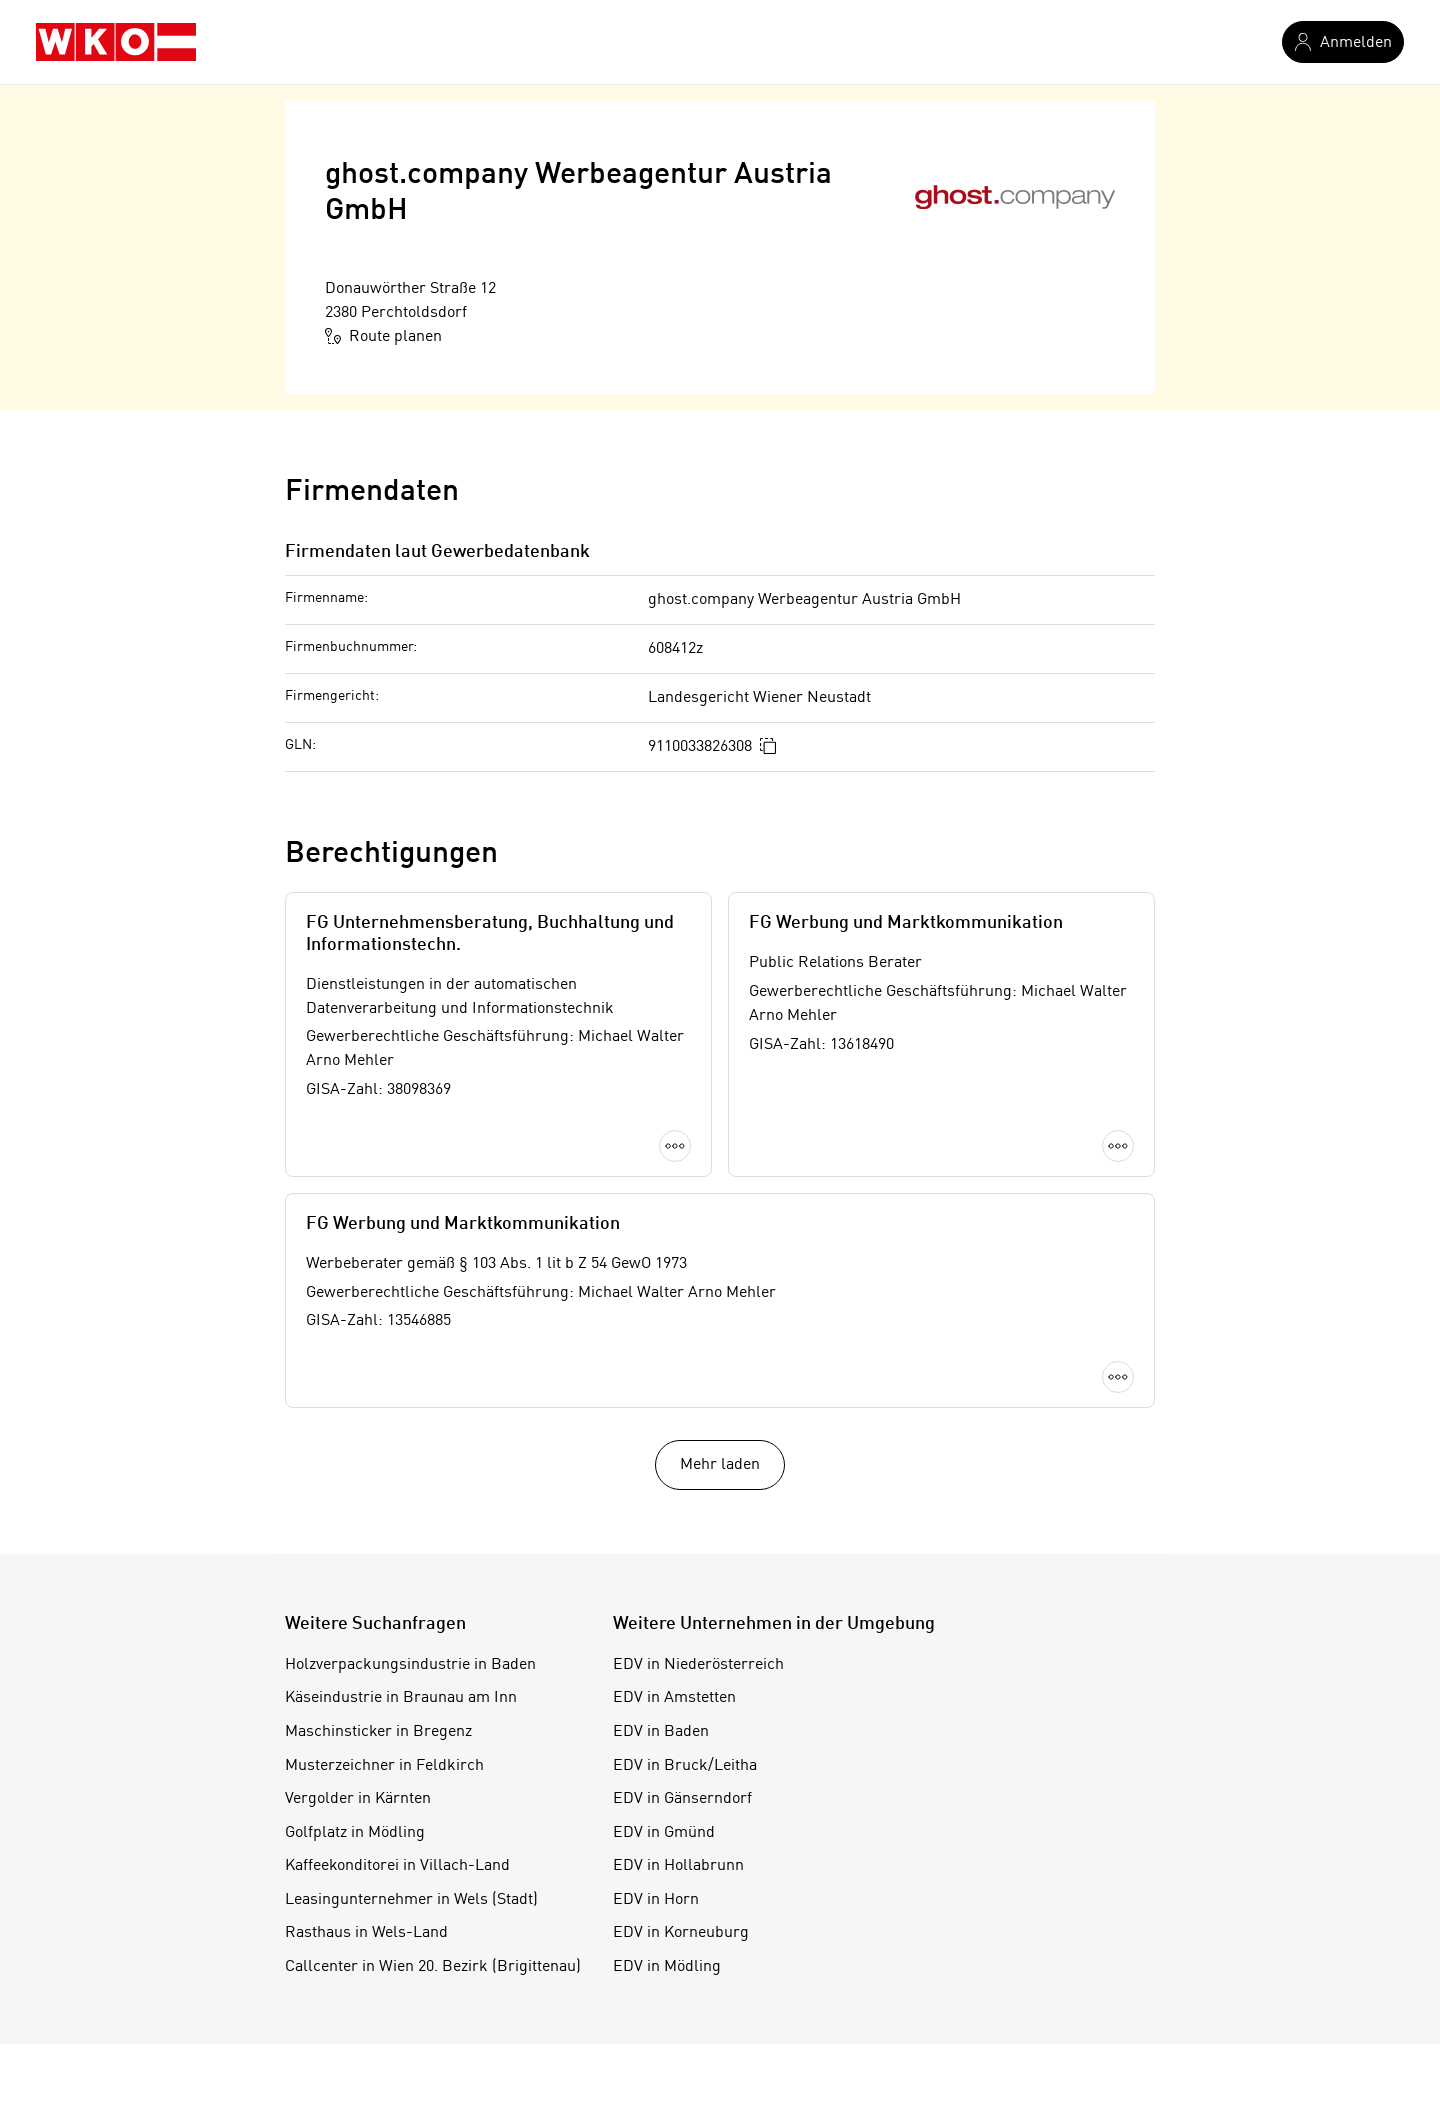 This screenshot has width=1440, height=2105. Describe the element at coordinates (698, 1665) in the screenshot. I see `EDV in Niederösterreich` at that location.